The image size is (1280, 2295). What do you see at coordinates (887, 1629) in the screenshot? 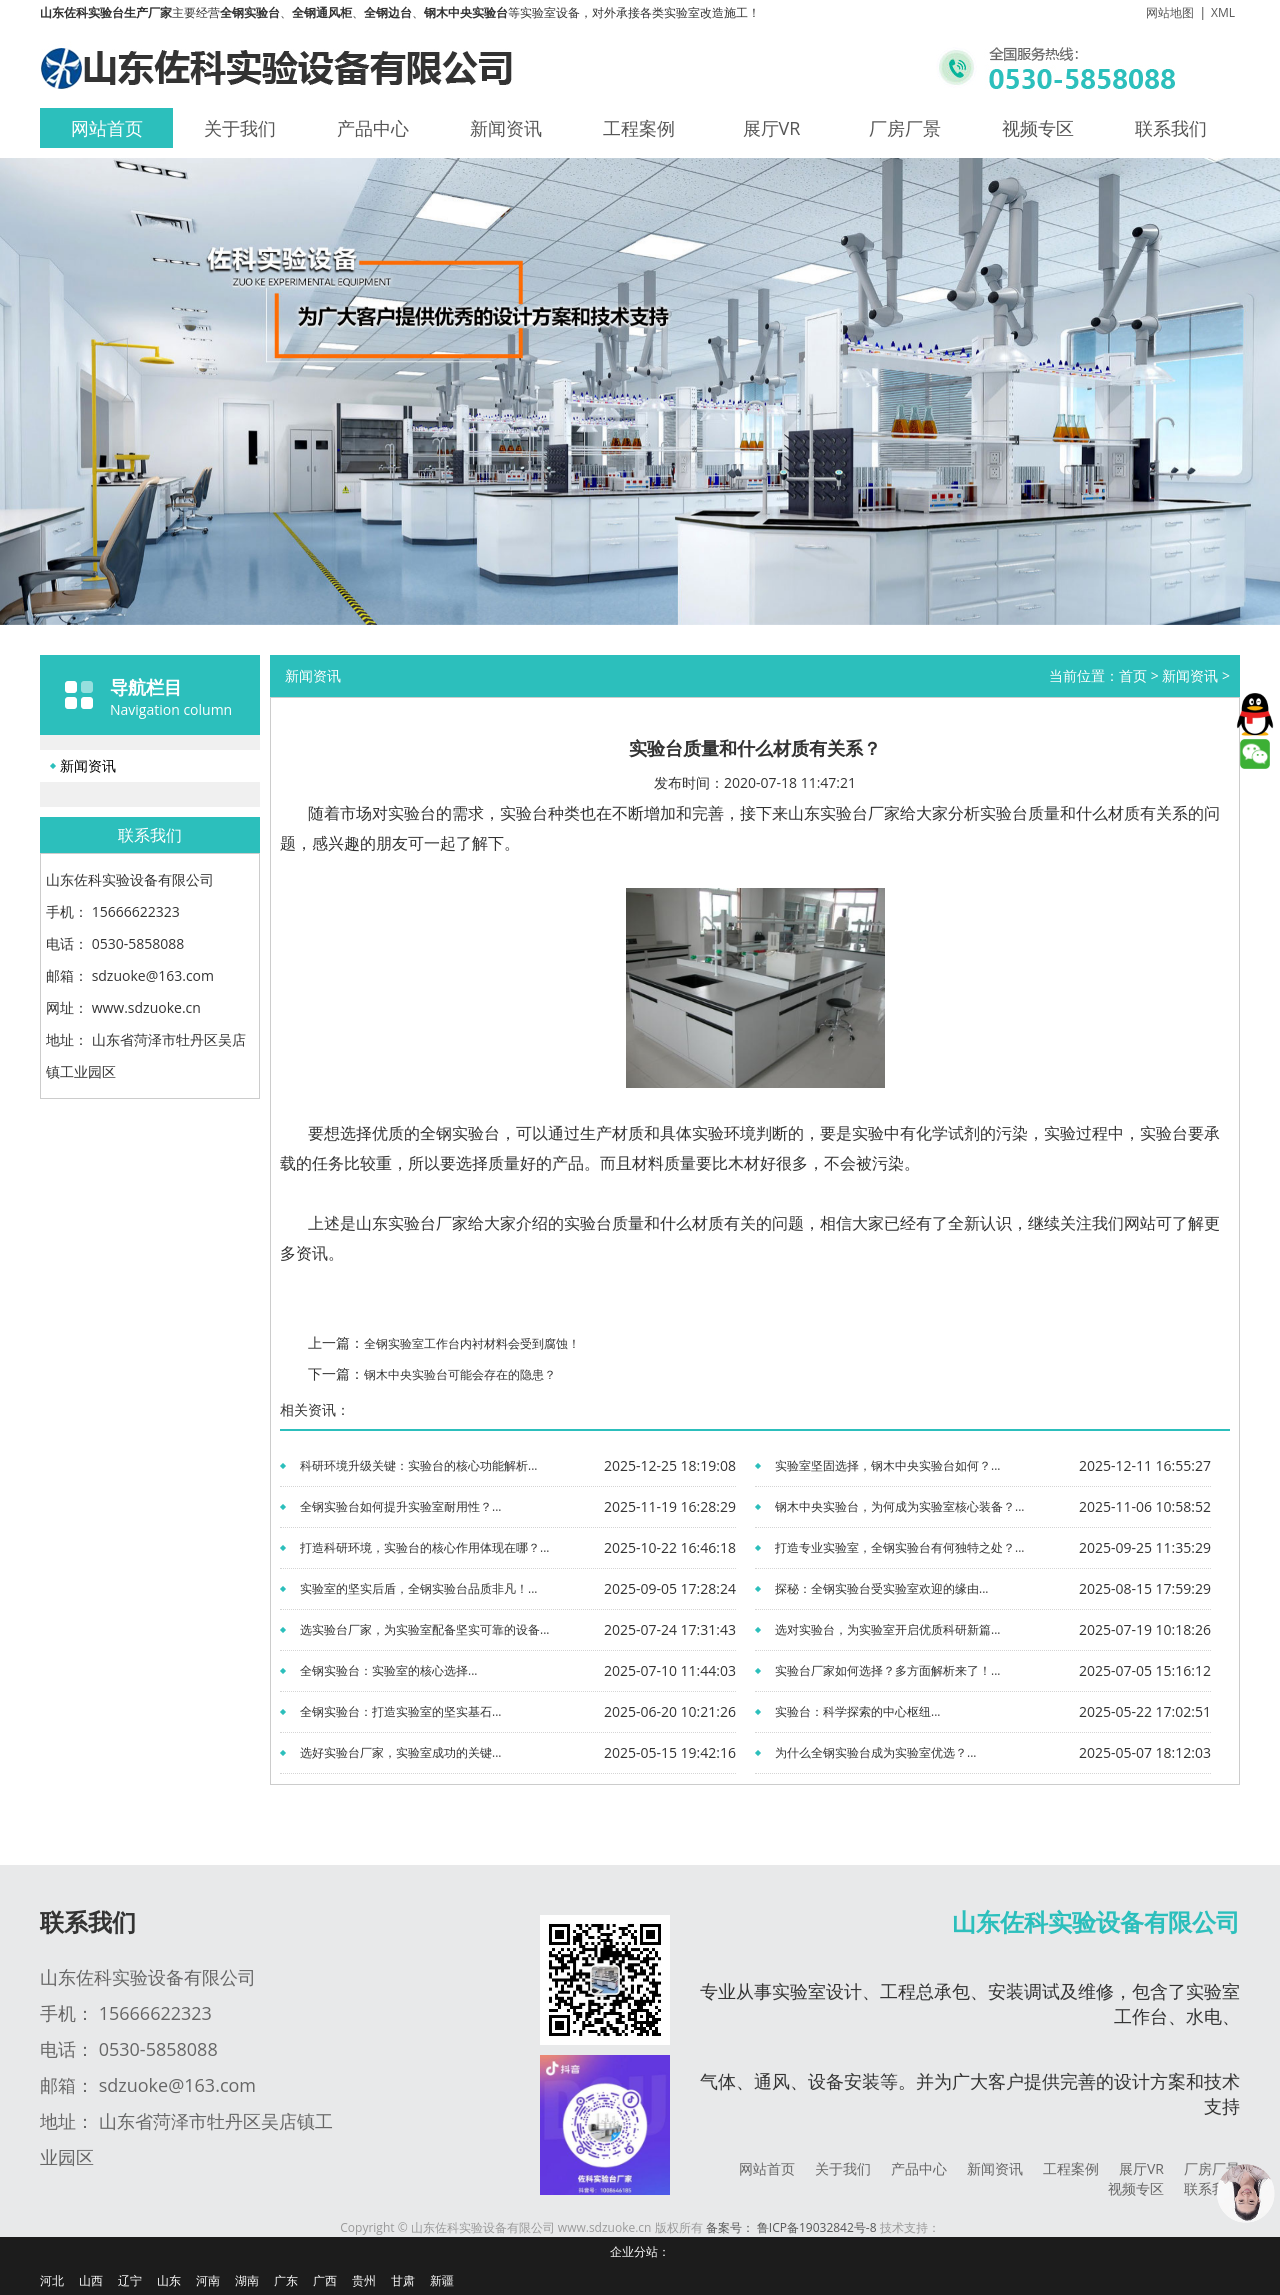
I see `选对实验台，为实验室开启优质科研新篇...` at bounding box center [887, 1629].